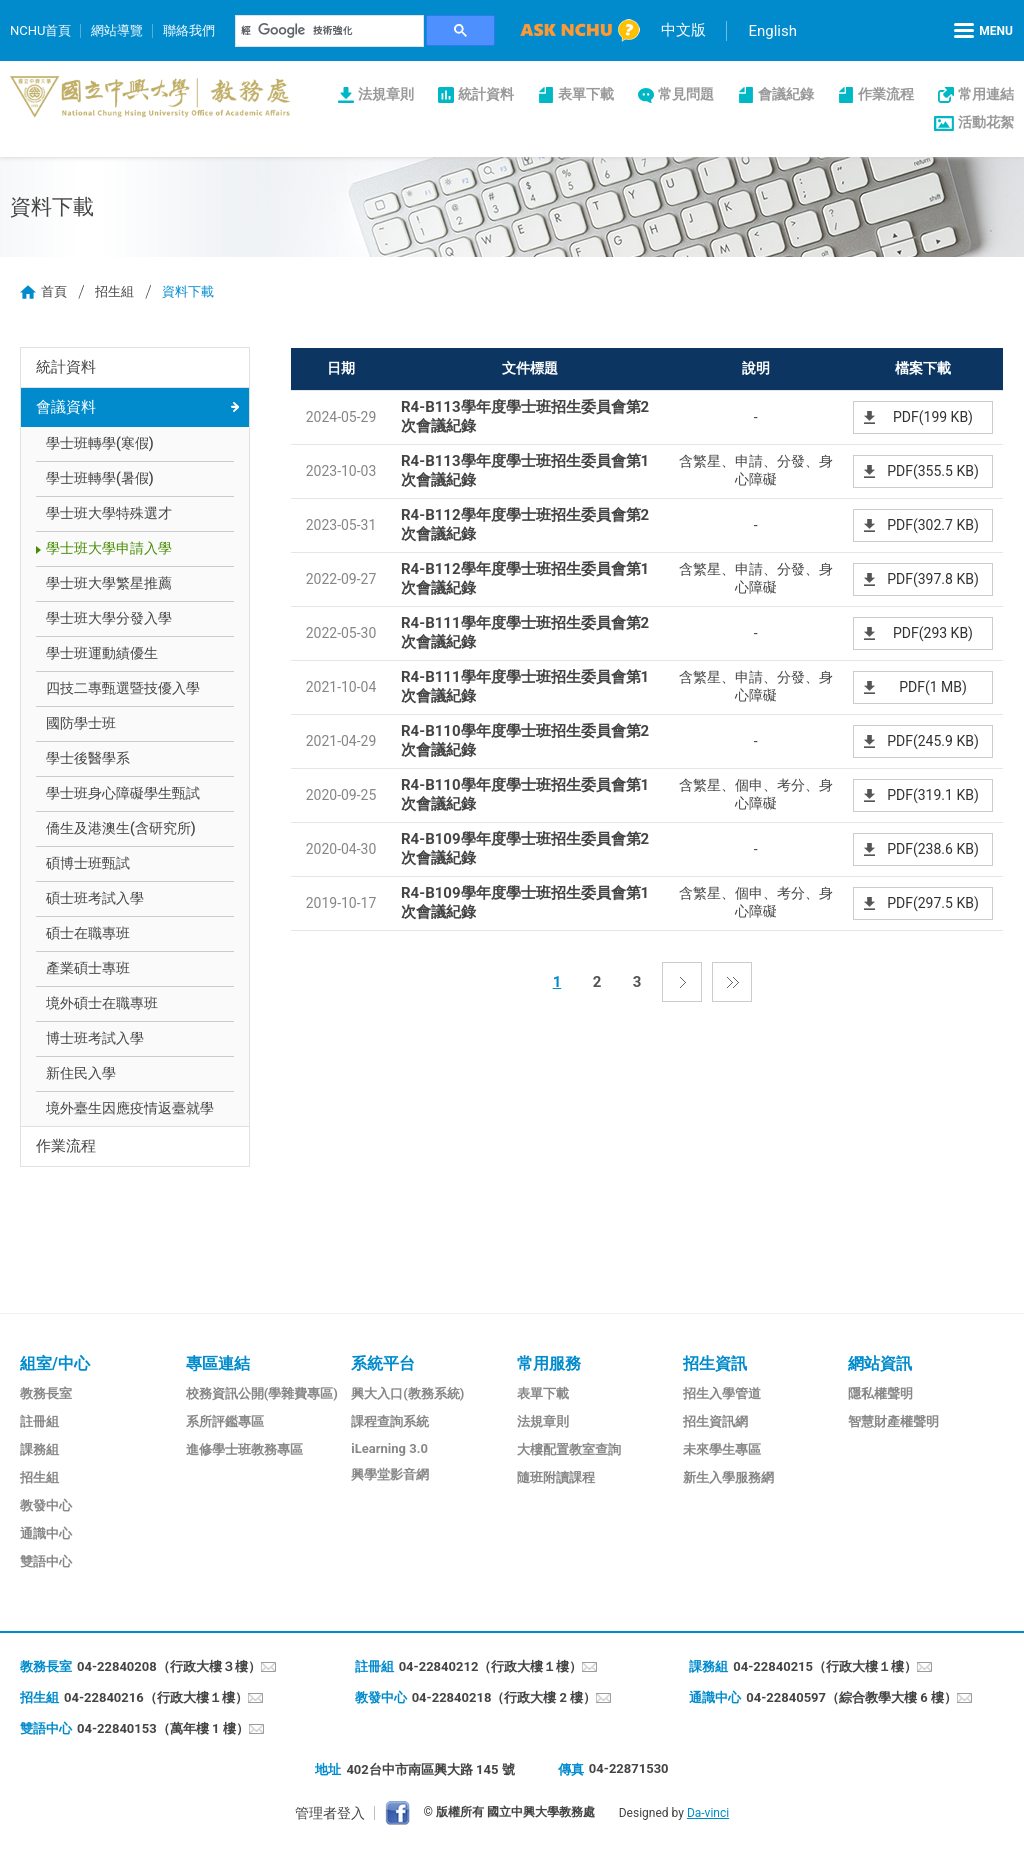 The height and width of the screenshot is (1859, 1024). Describe the element at coordinates (88, 968) in the screenshot. I see `產業碩士專班` at that location.